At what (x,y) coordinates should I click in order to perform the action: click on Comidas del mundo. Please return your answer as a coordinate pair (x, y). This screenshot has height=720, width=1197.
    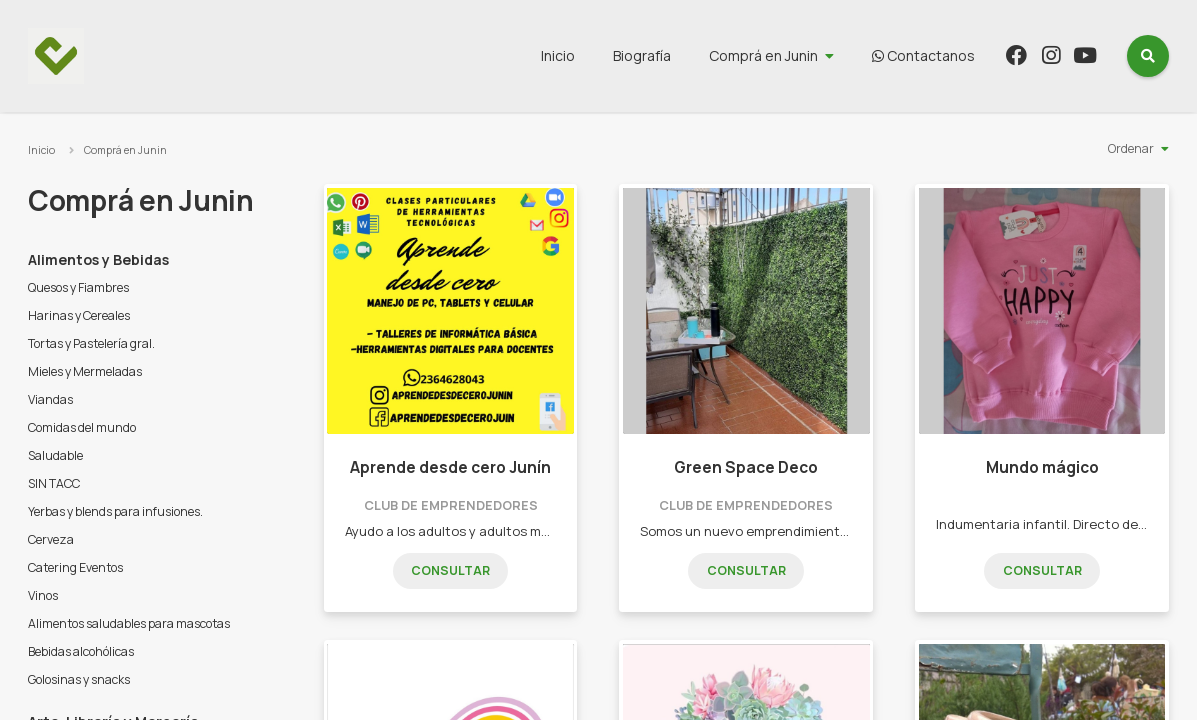
    Looking at the image, I should click on (82, 427).